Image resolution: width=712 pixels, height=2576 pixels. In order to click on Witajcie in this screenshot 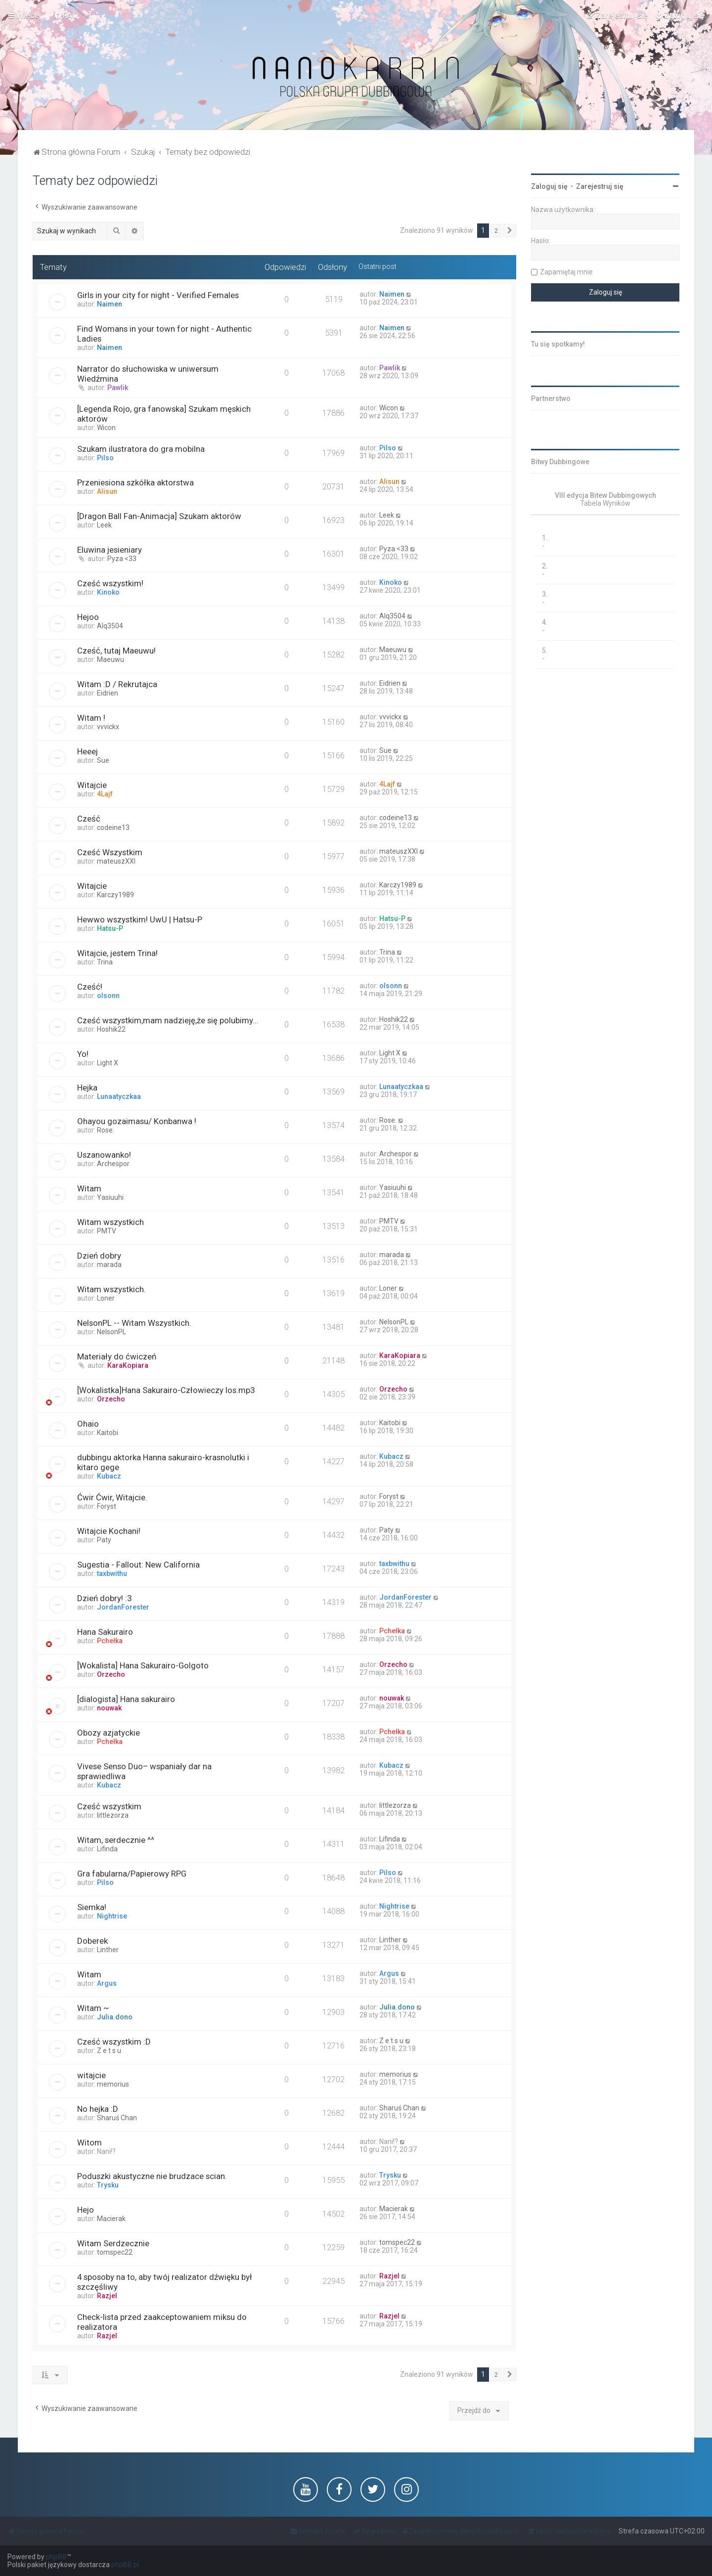, I will do `click(92, 785)`.